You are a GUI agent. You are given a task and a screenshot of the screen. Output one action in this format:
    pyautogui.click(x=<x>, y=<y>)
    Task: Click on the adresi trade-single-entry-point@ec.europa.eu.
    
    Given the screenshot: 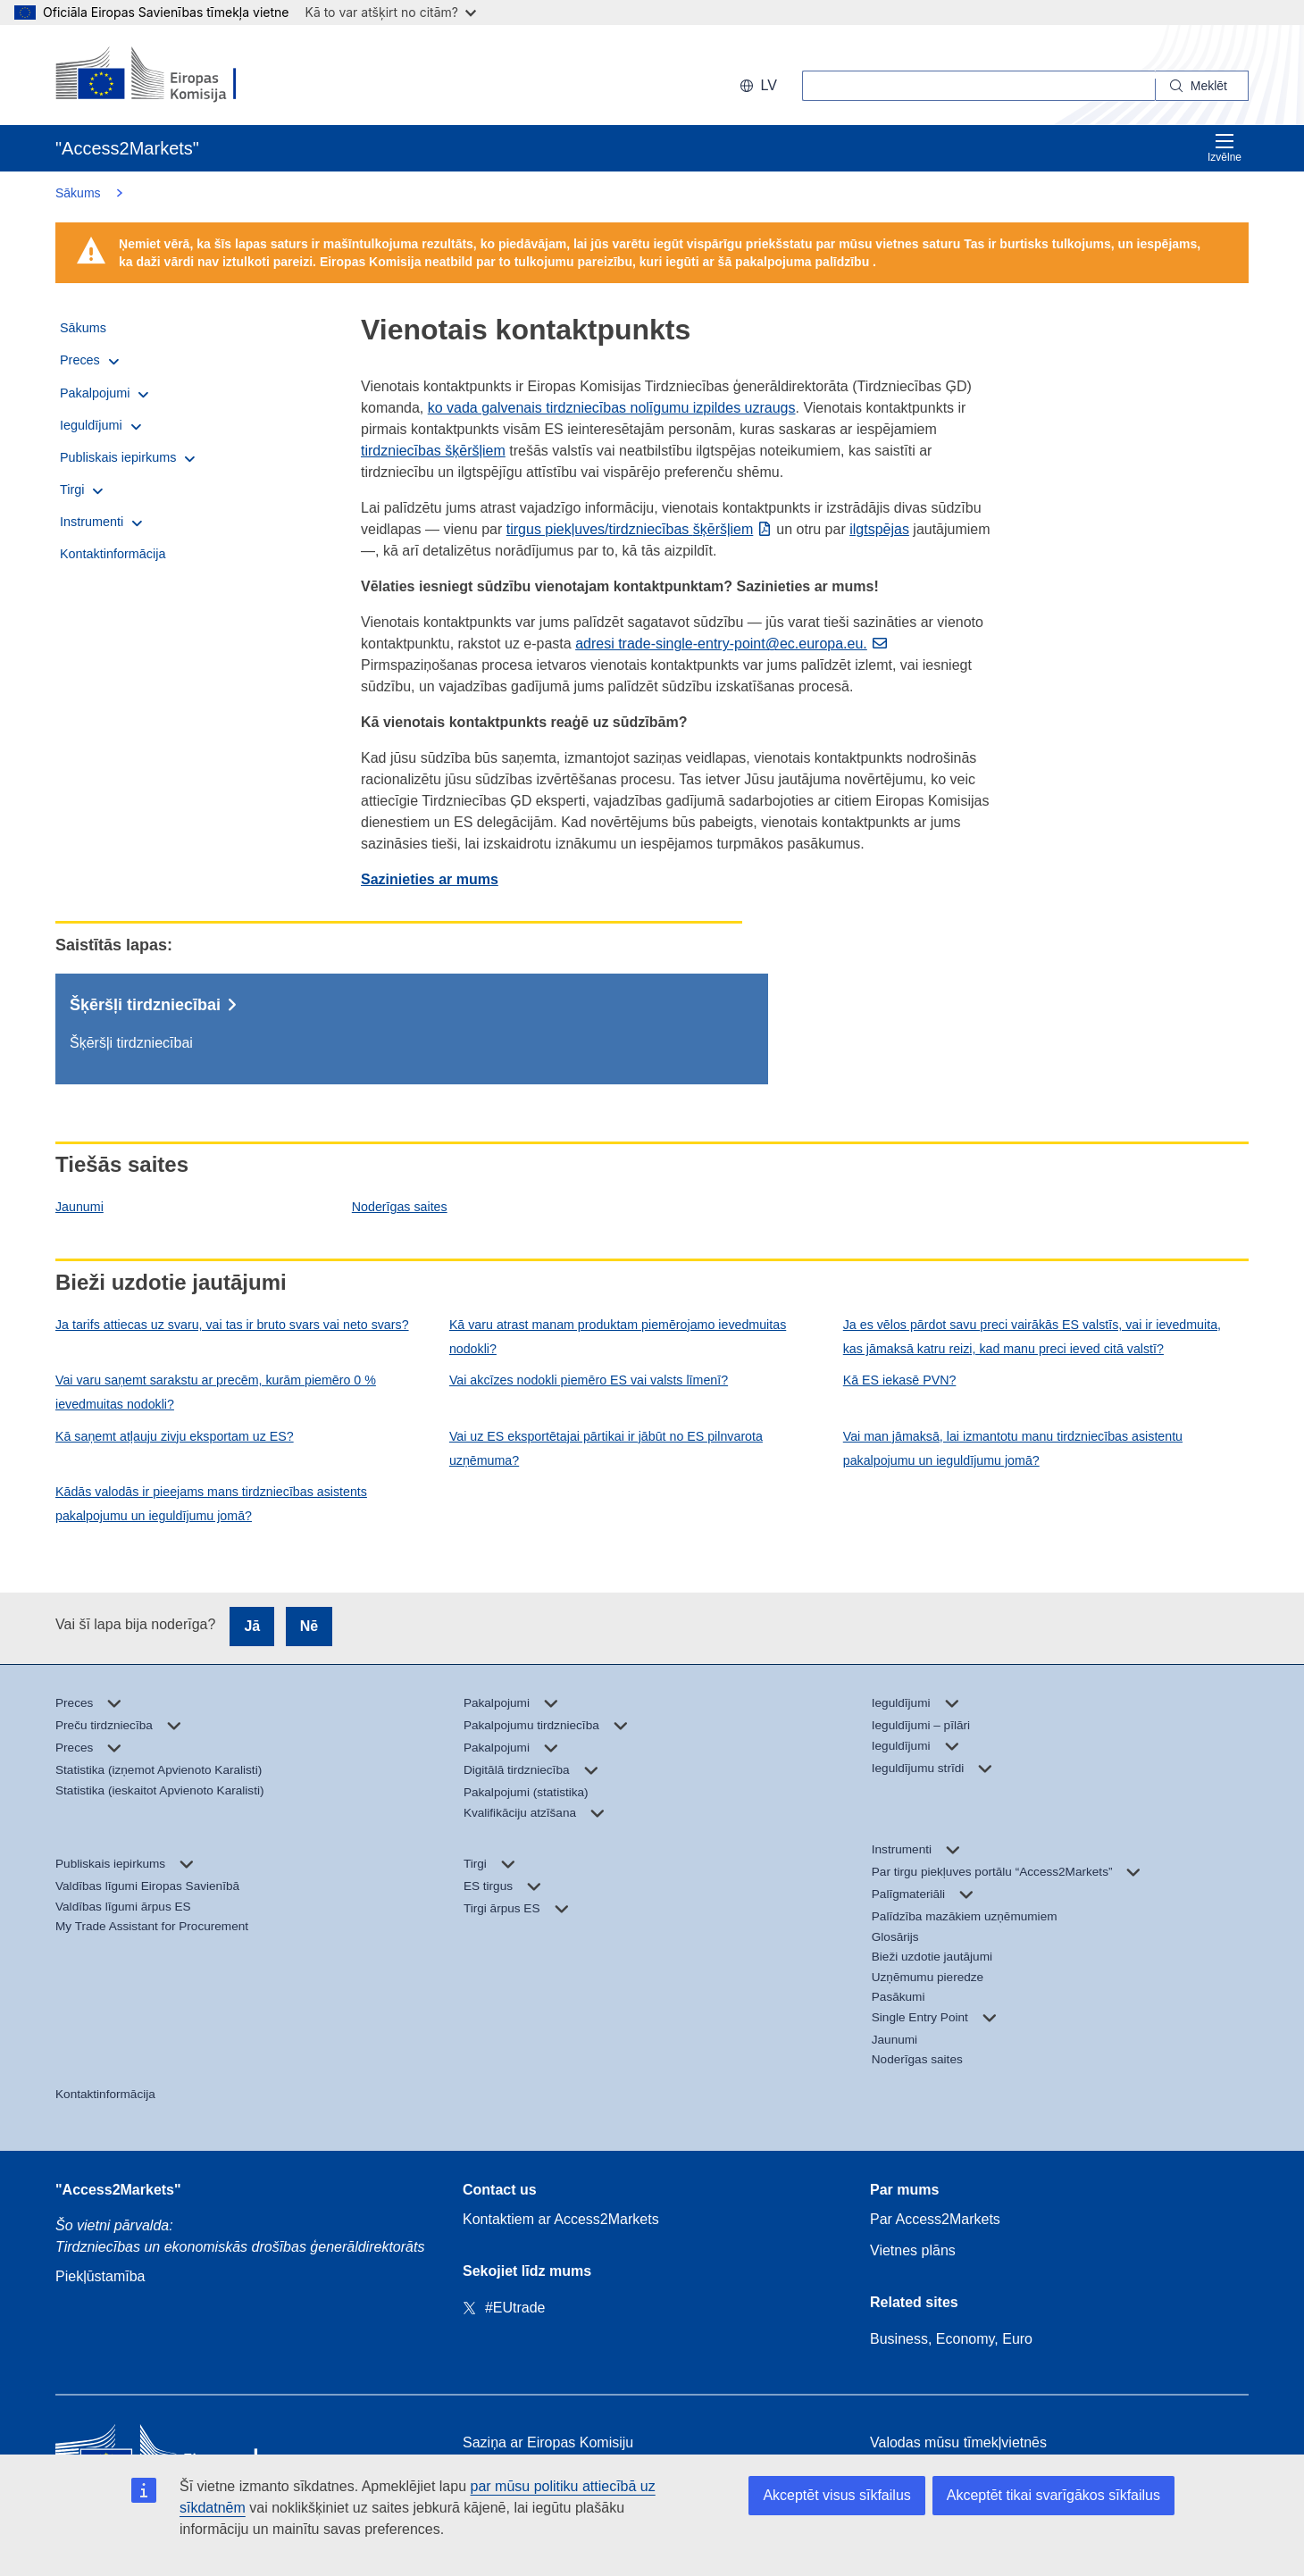 What is the action you would take?
    pyautogui.click(x=721, y=643)
    